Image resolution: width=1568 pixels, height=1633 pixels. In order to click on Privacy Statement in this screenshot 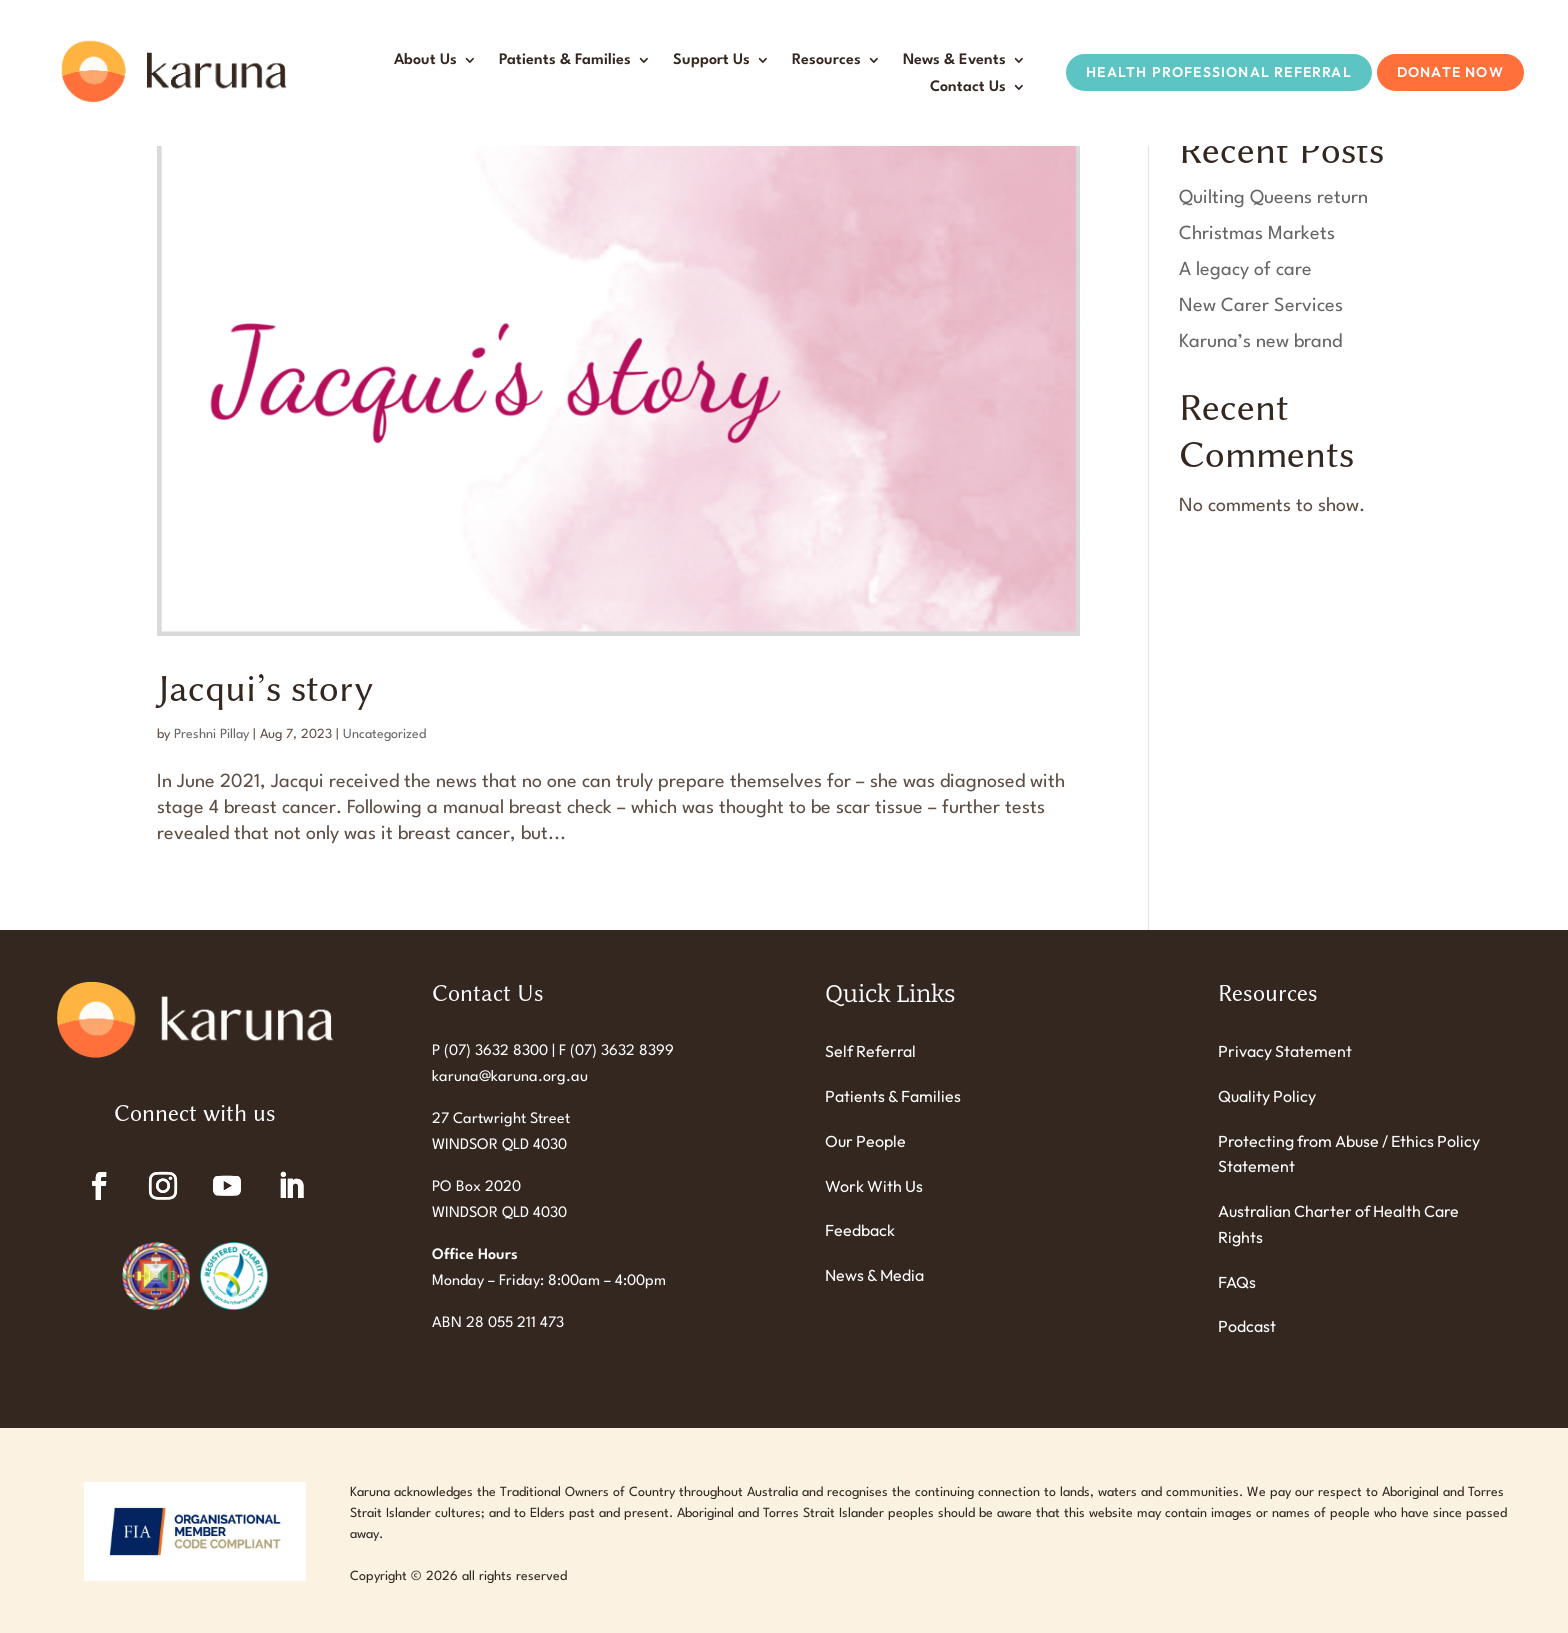, I will do `click(1285, 1051)`.